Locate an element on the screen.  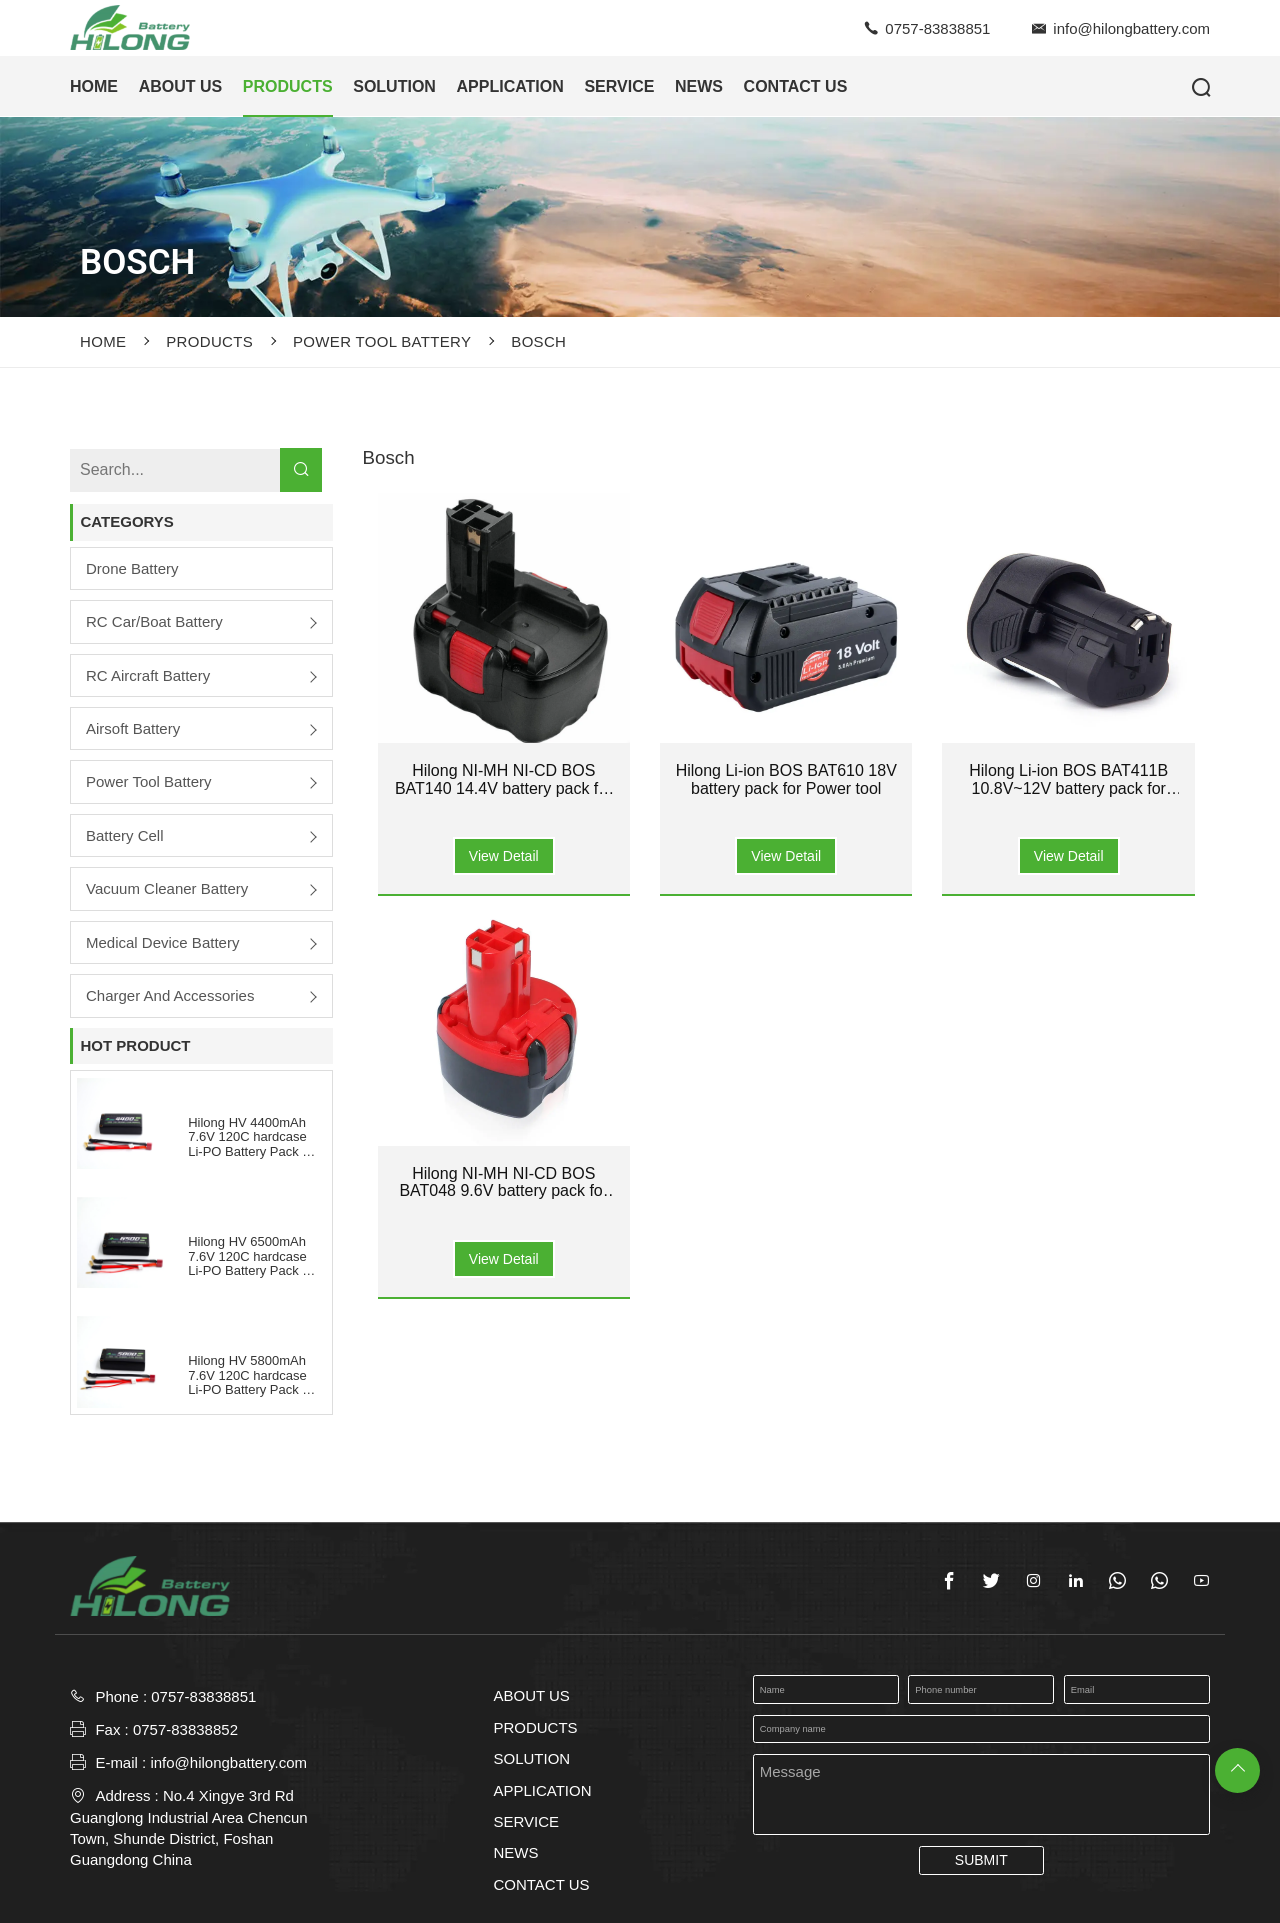
E-mail : info@hilongbattery.com is located at coordinates (188, 1762).